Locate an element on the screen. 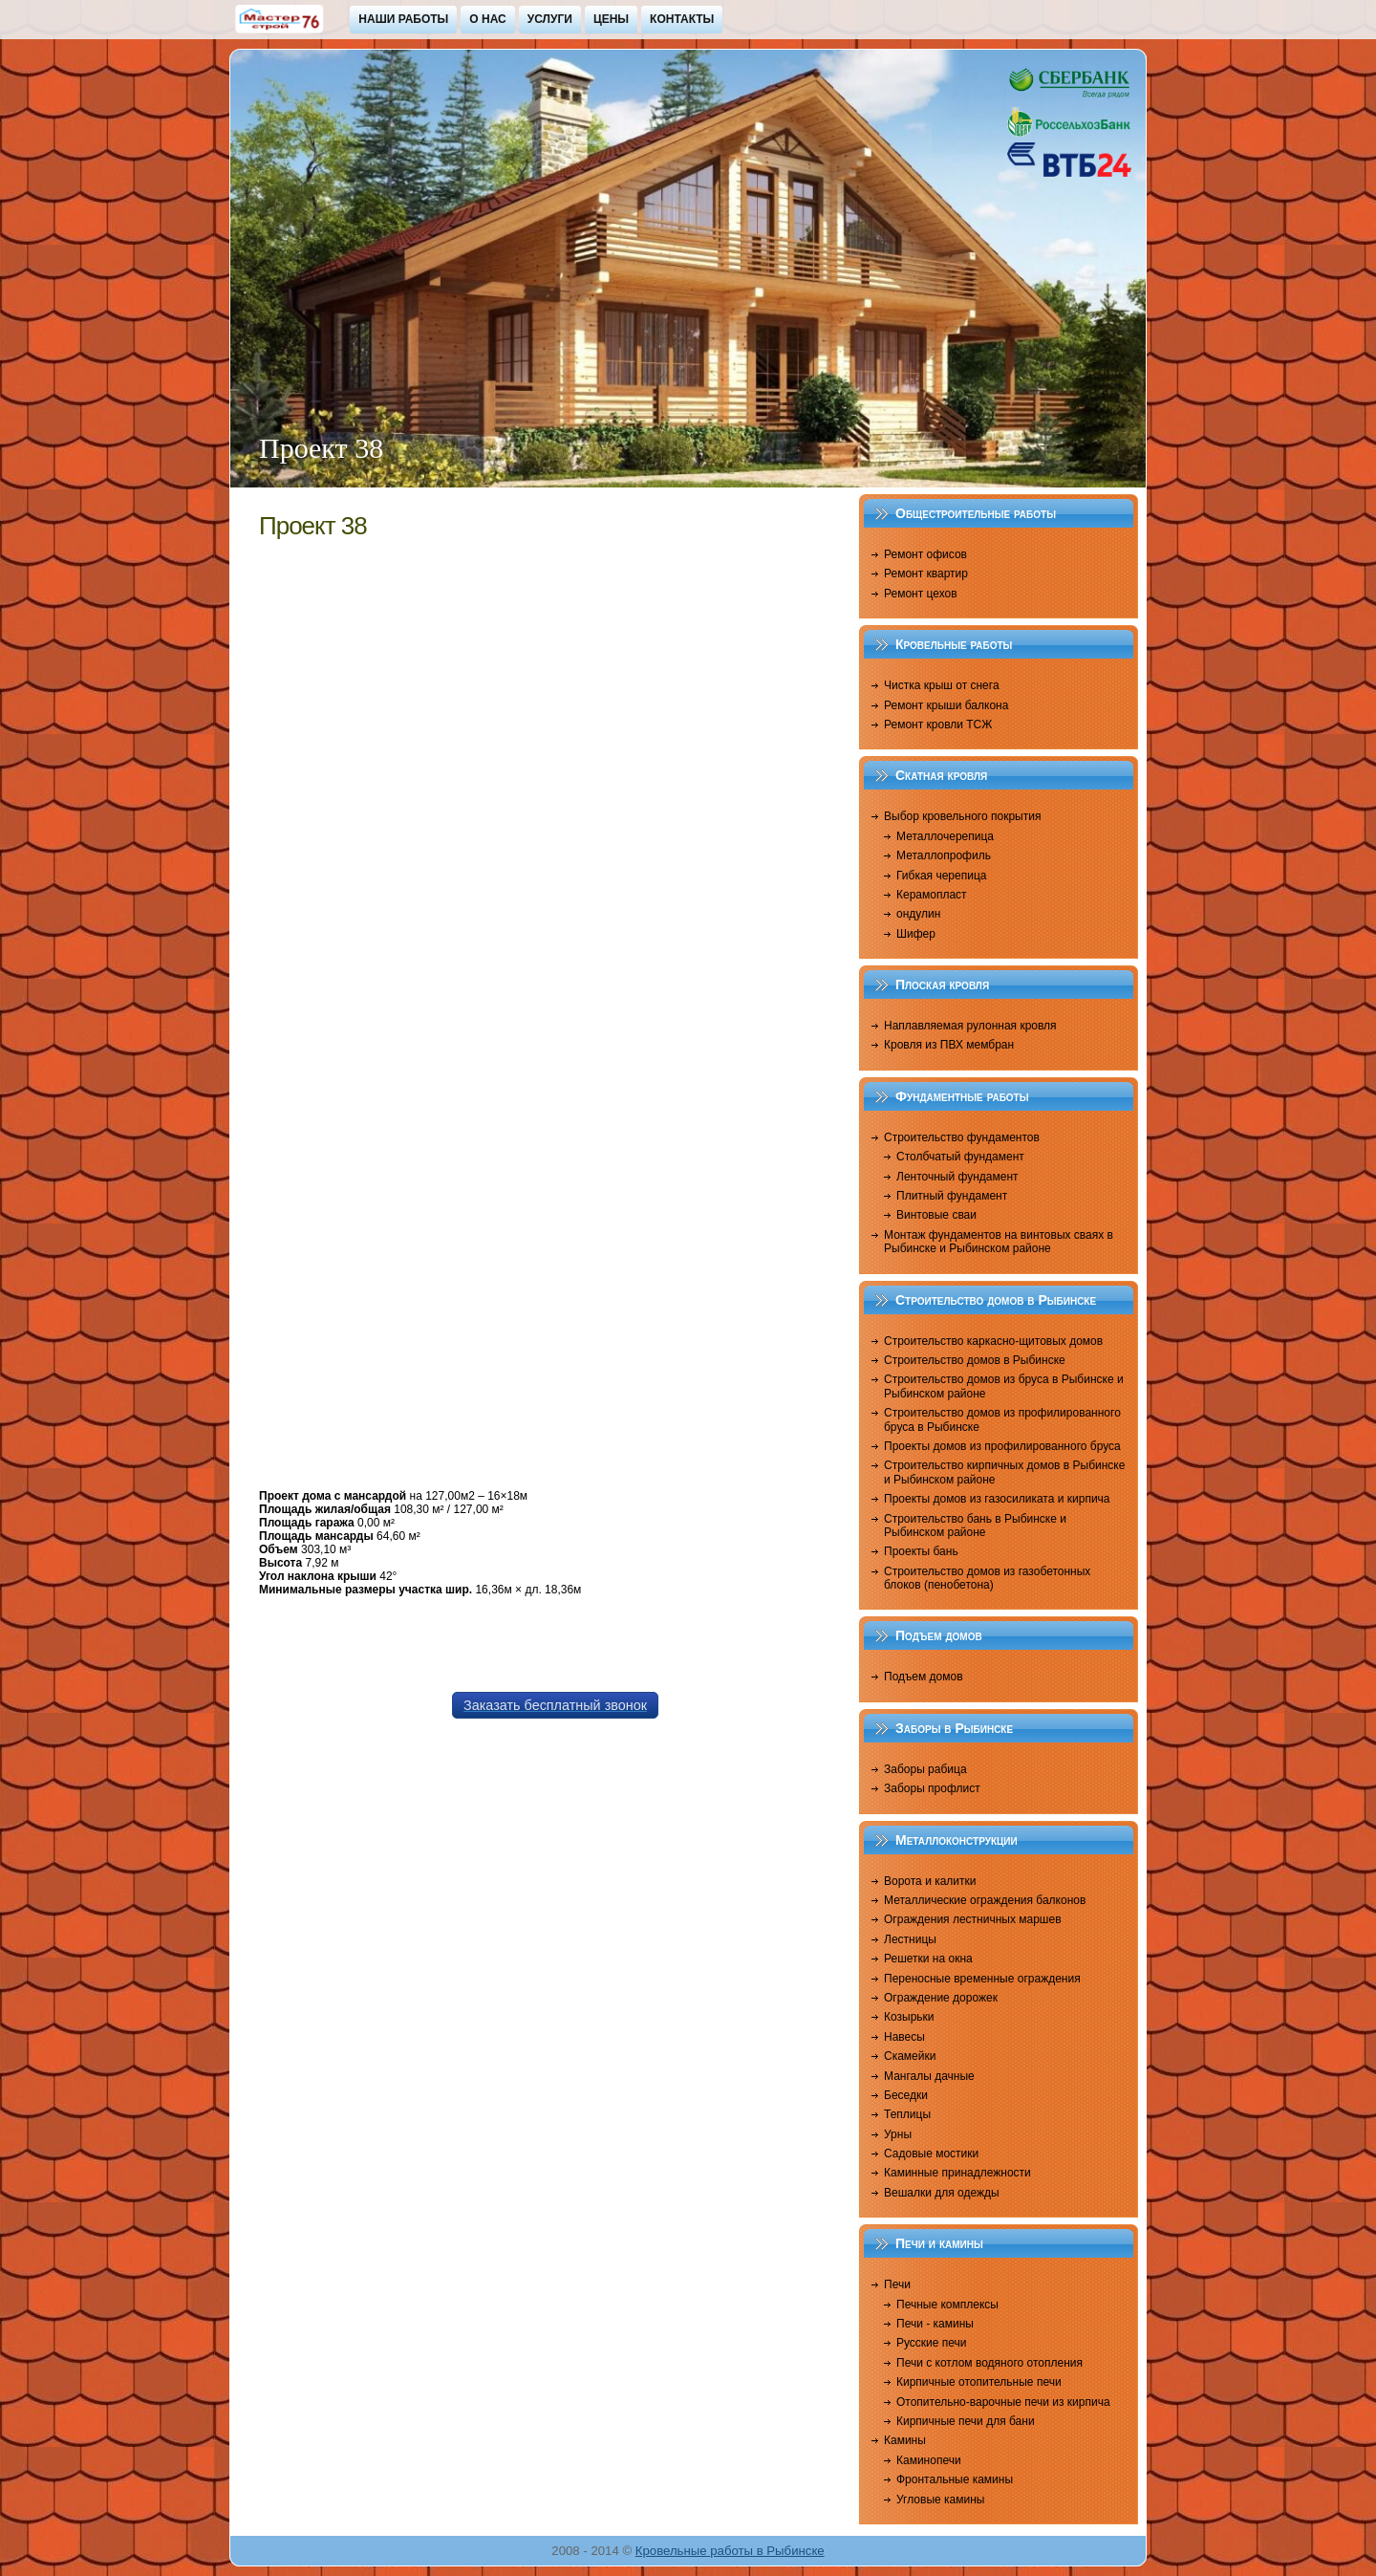  Строительство домов из газобетонных блоков (пенобетона) is located at coordinates (987, 1578).